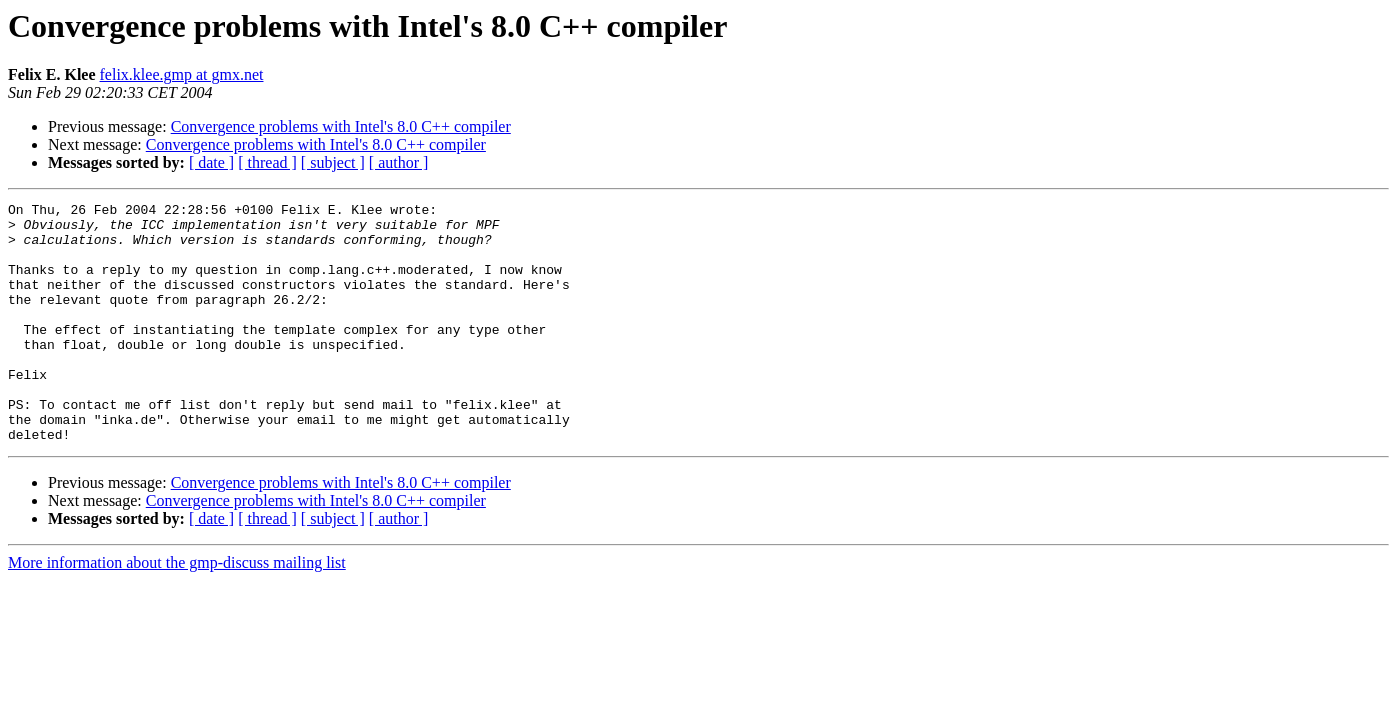  Describe the element at coordinates (267, 162) in the screenshot. I see `[ thread ]` at that location.